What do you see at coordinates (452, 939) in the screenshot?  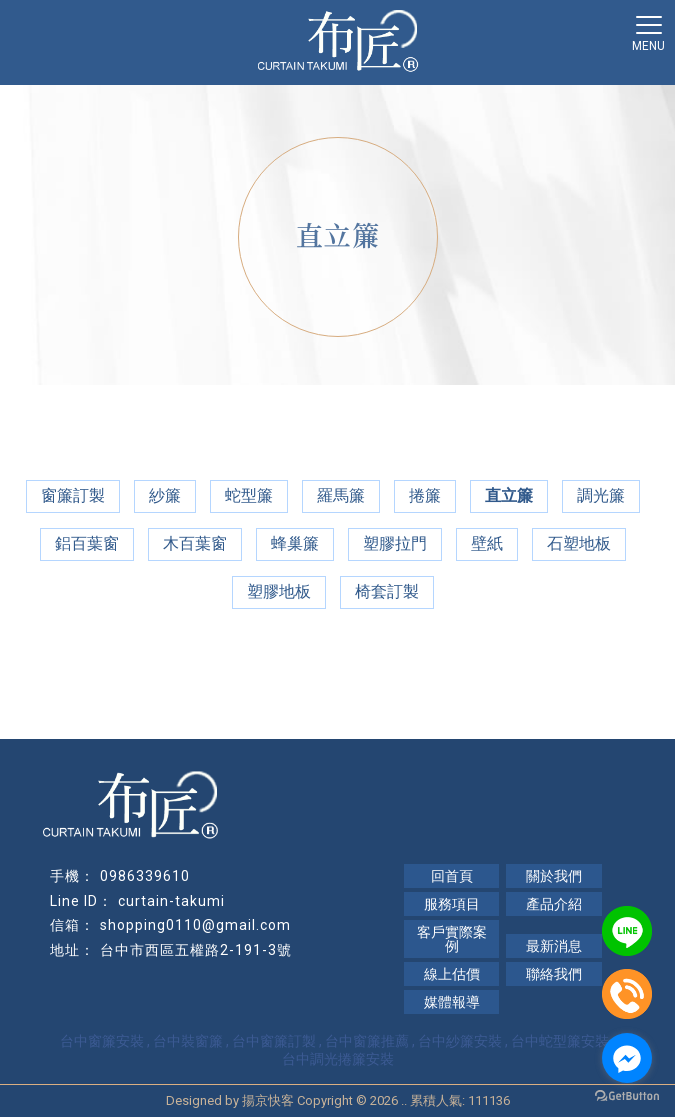 I see `客戶實際案例` at bounding box center [452, 939].